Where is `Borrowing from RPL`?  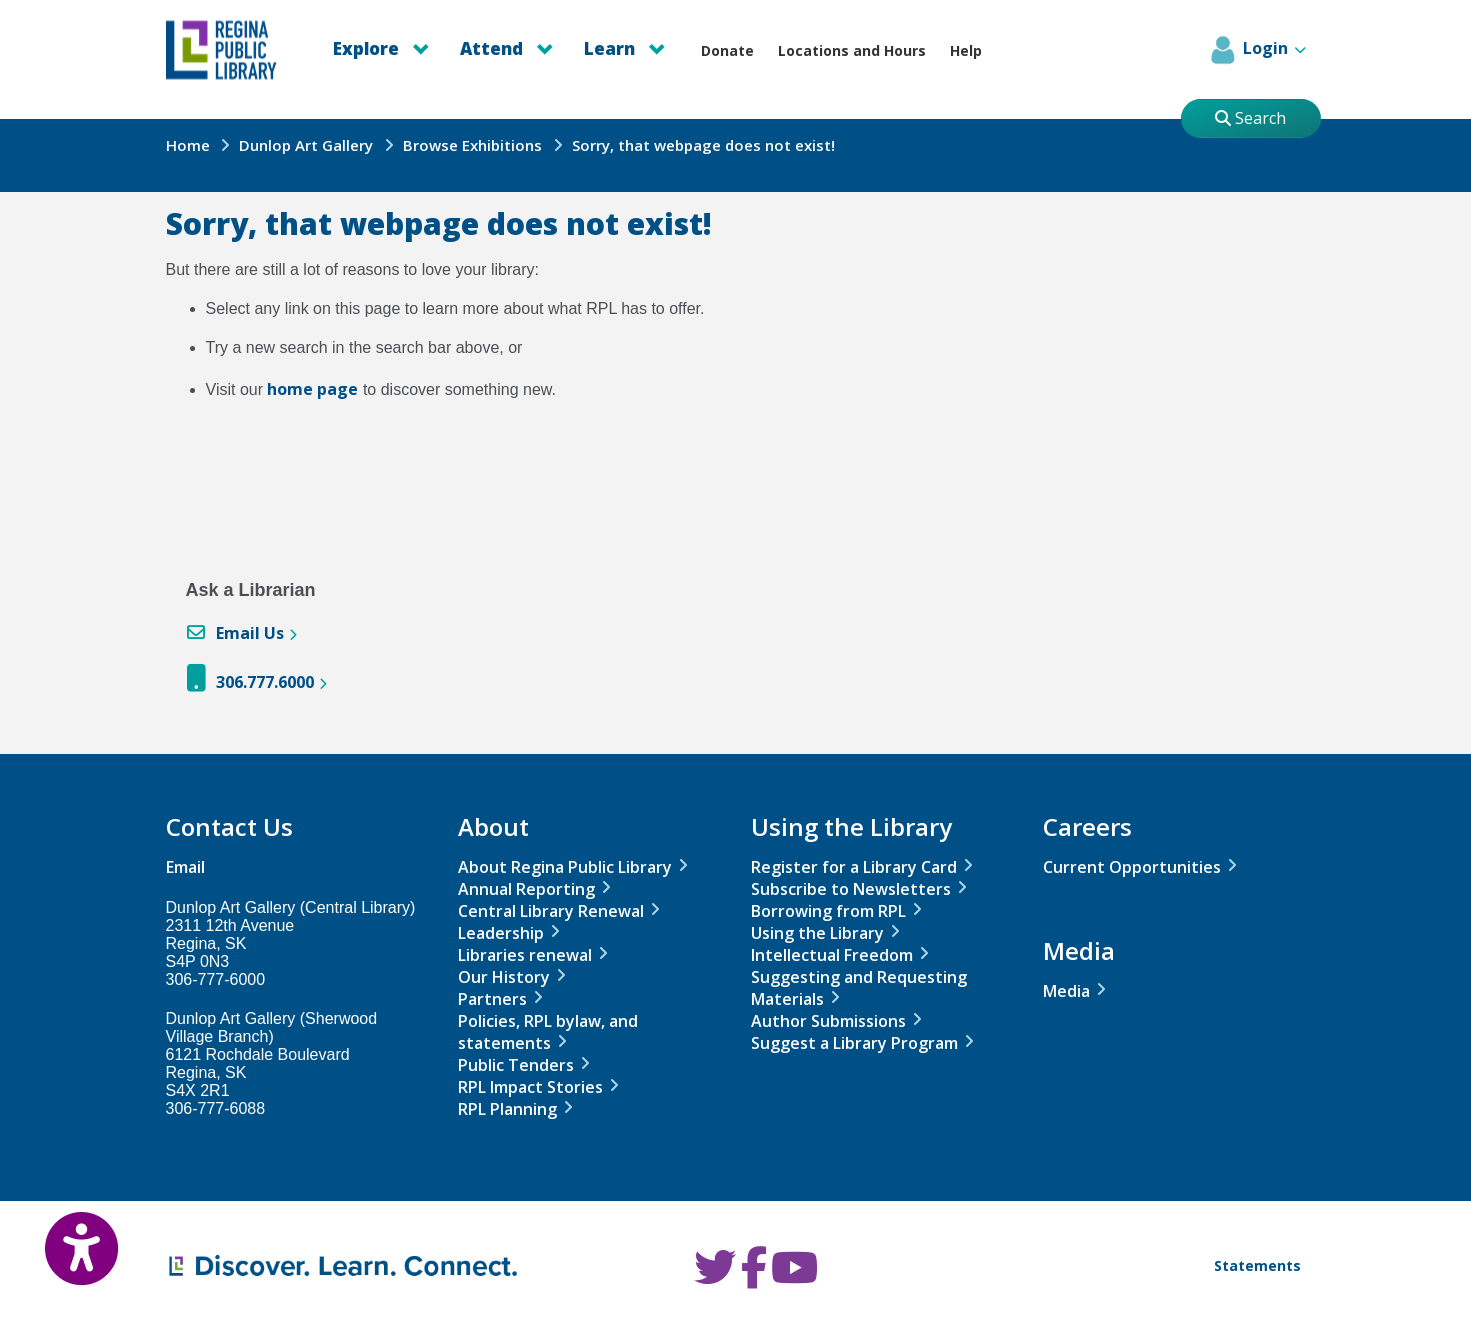 Borrowing from RPL is located at coordinates (828, 911).